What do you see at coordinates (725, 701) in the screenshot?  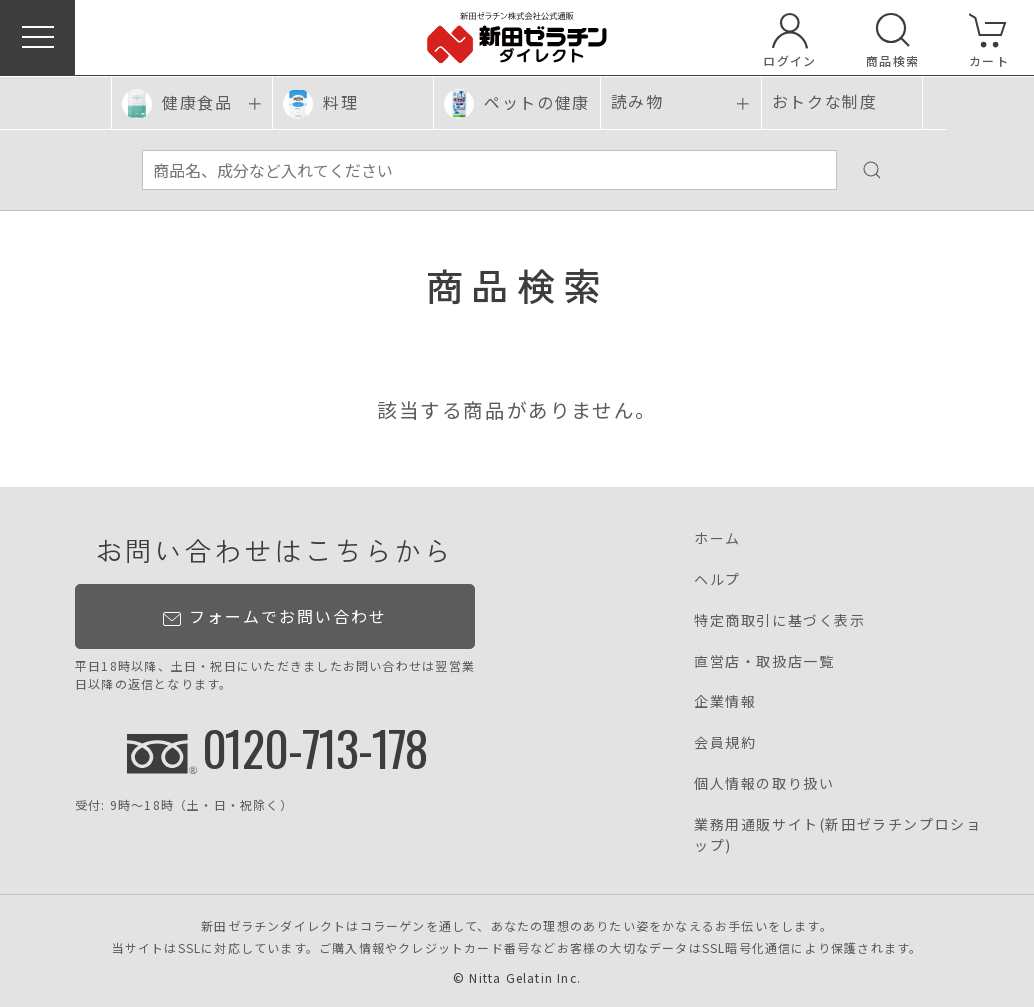 I see `企業情報` at bounding box center [725, 701].